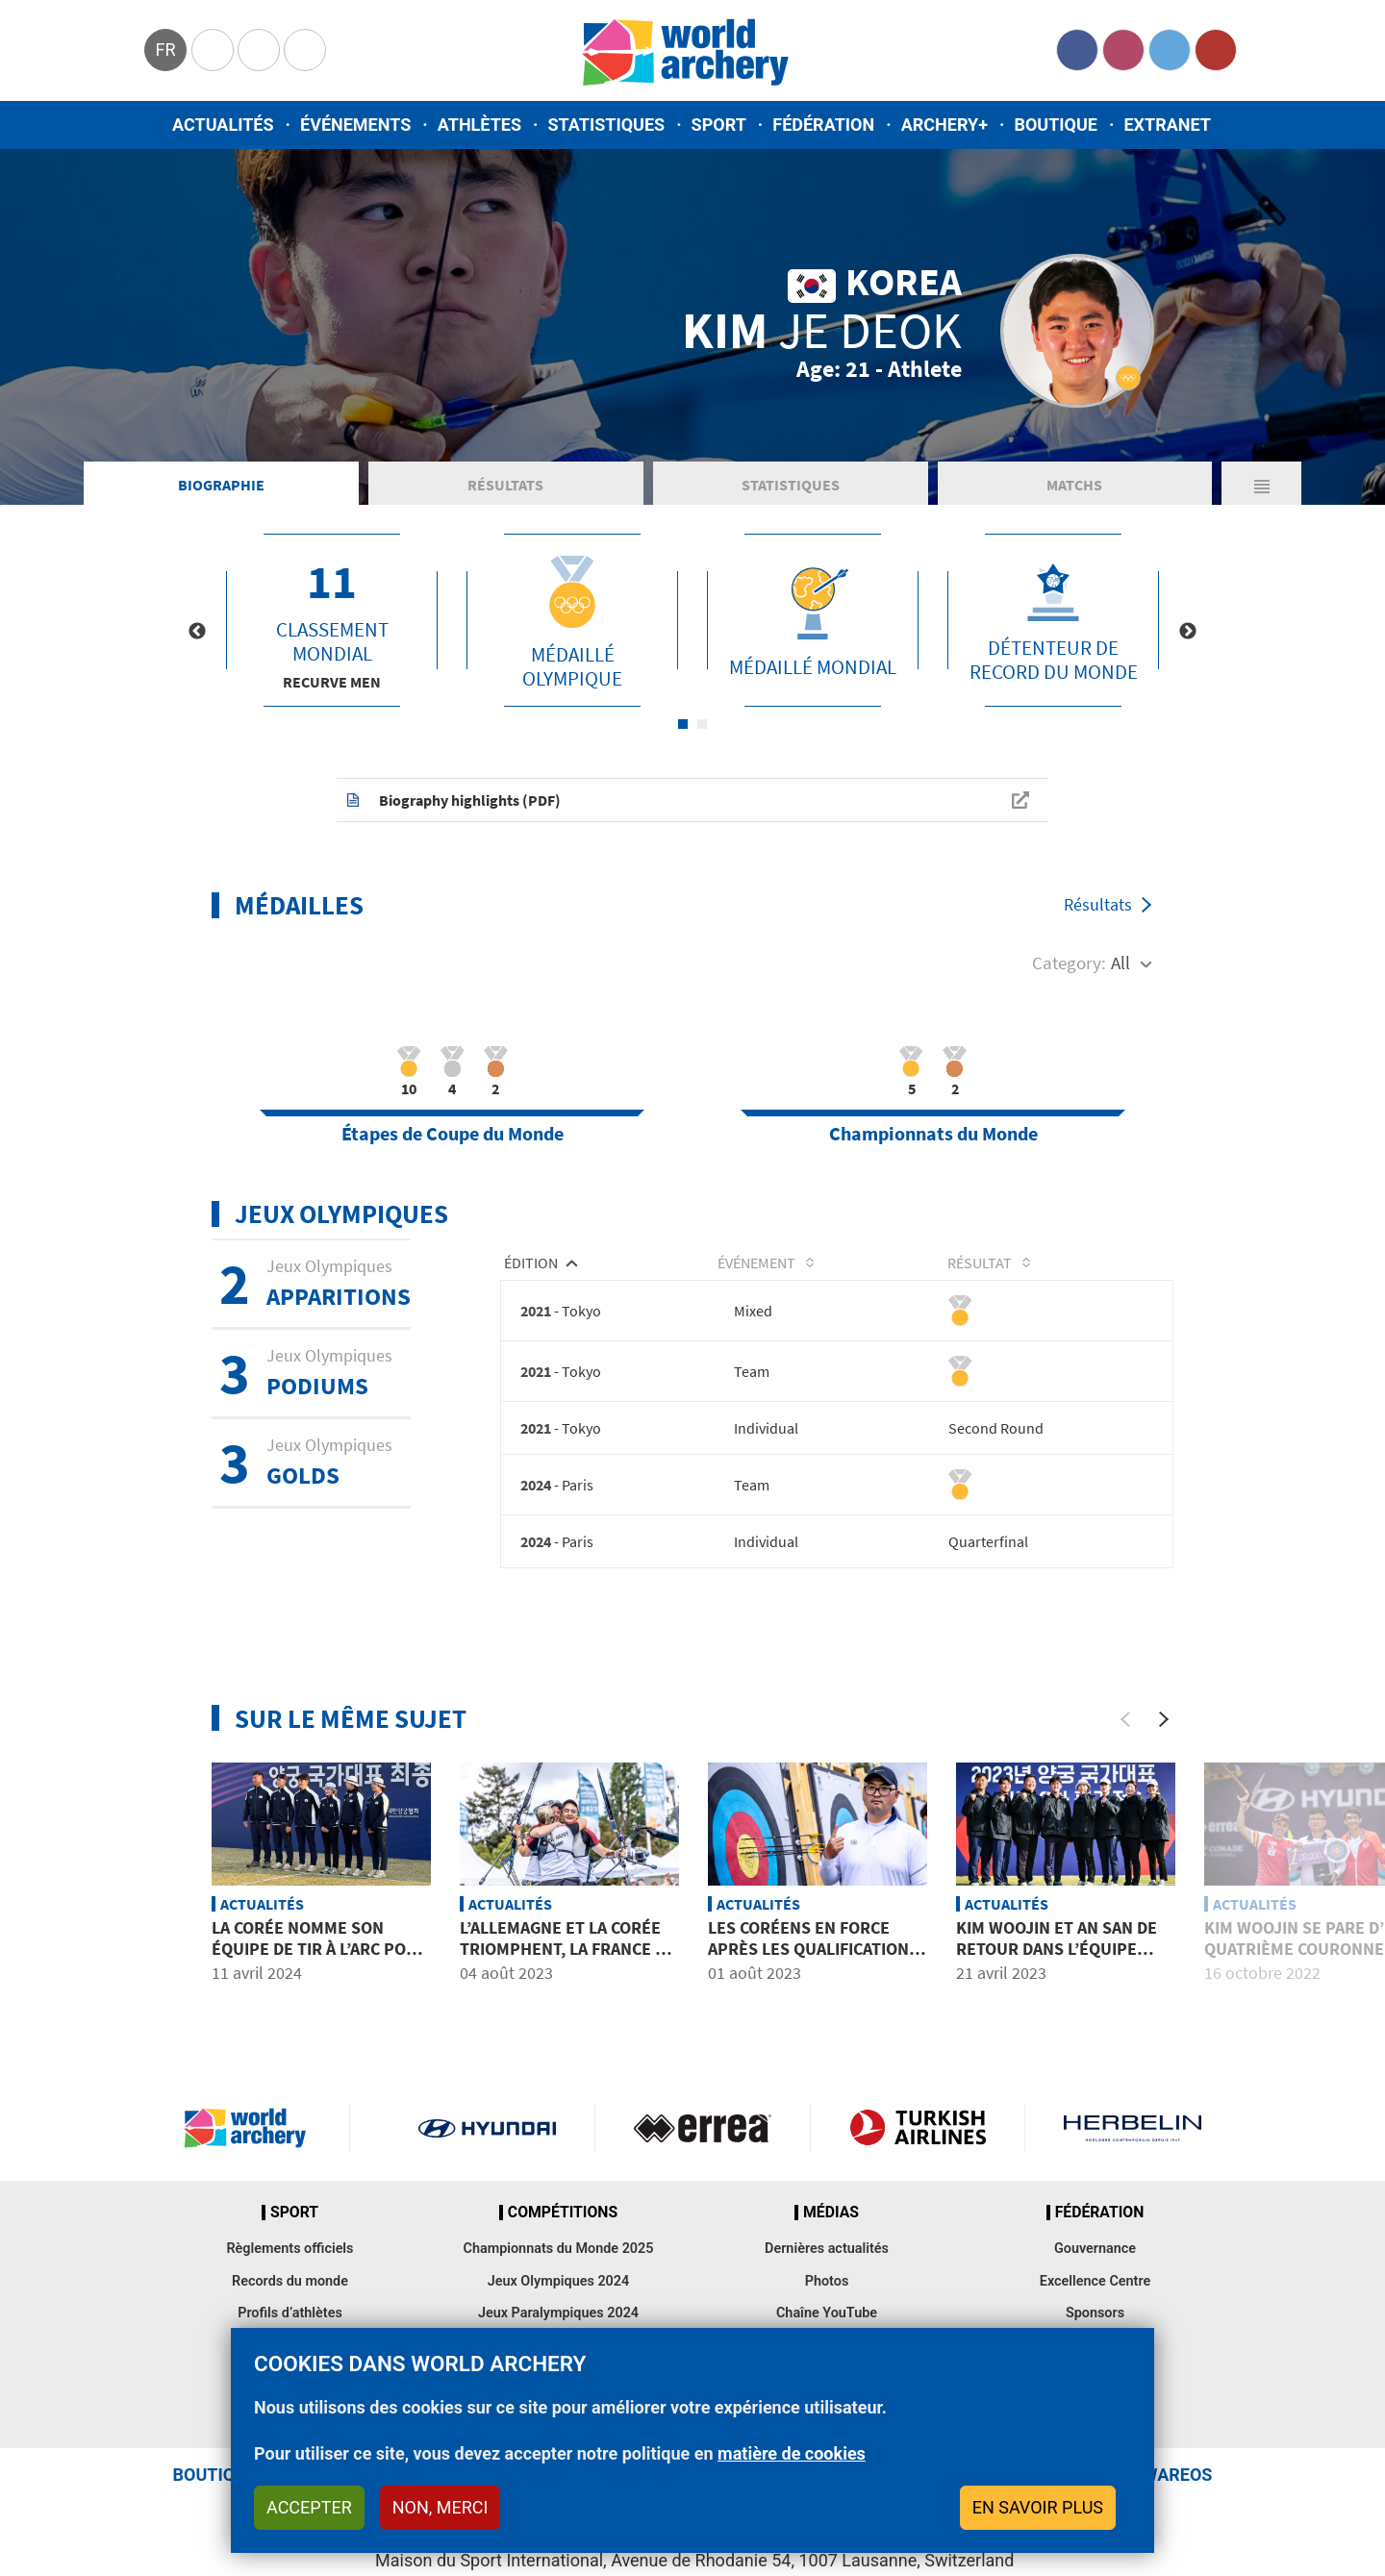 The width and height of the screenshot is (1385, 2576). Describe the element at coordinates (1095, 2261) in the screenshot. I see `Gouvernance` at that location.